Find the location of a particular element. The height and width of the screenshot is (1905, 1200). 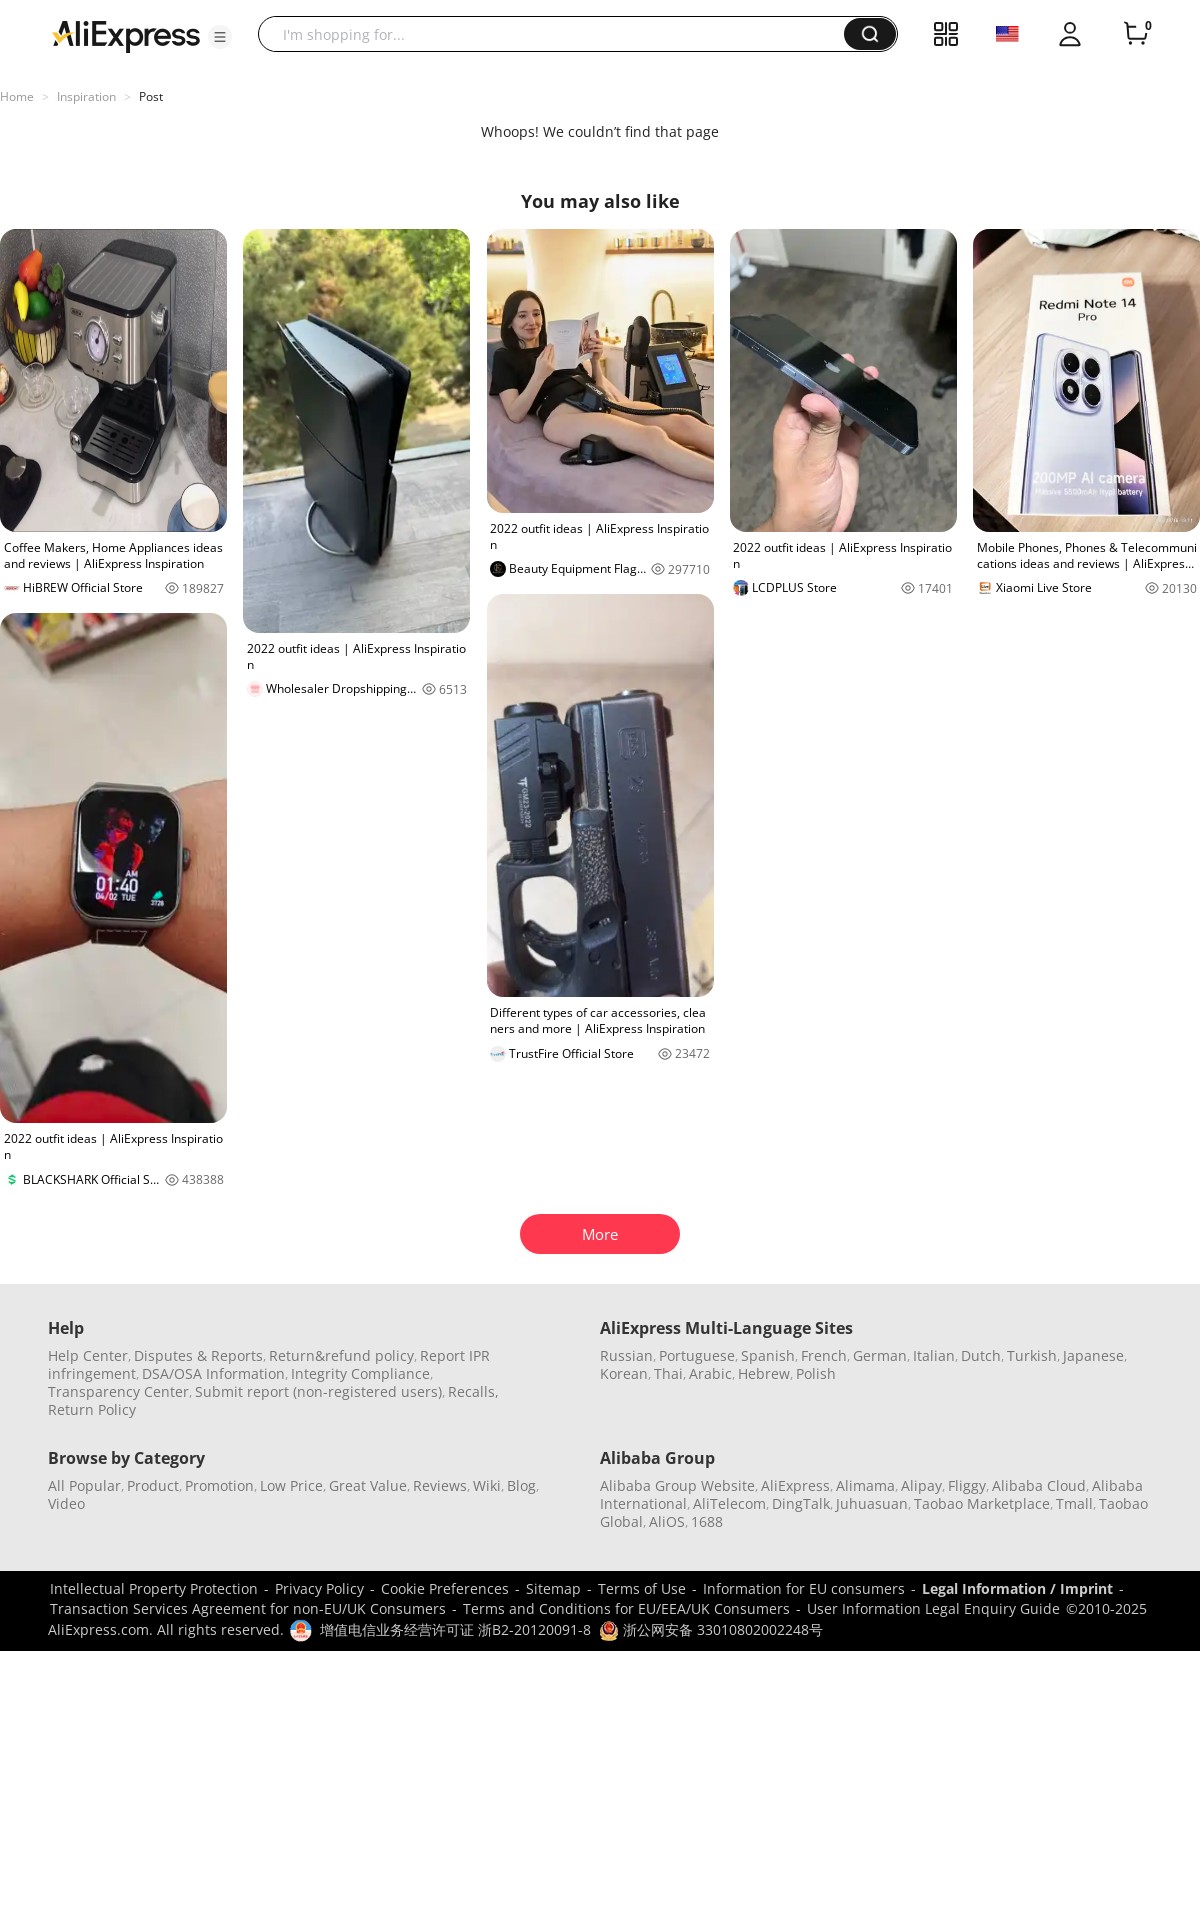

German is located at coordinates (880, 1355).